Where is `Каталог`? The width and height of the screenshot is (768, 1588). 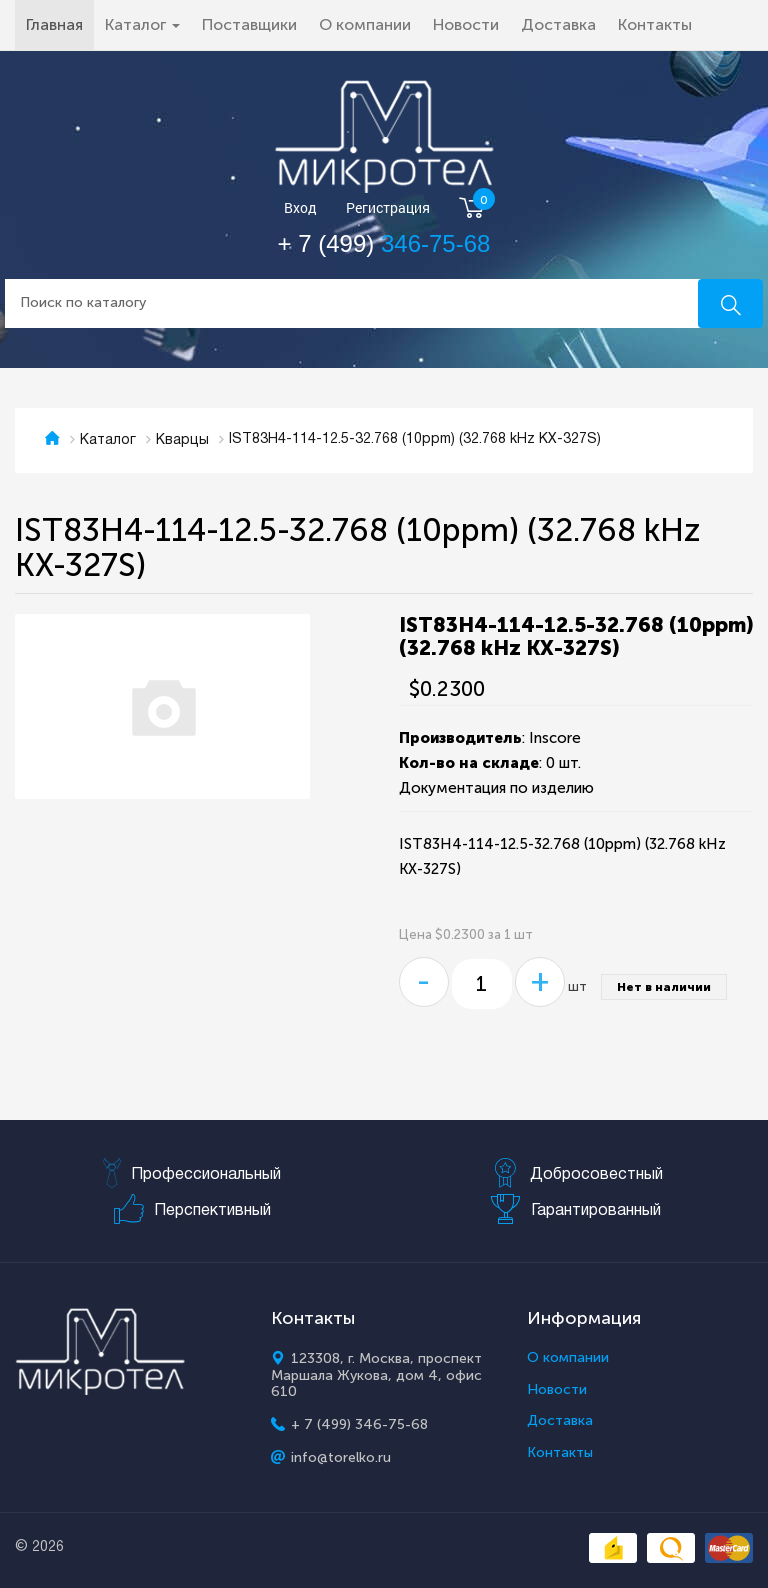
Каталог is located at coordinates (108, 440).